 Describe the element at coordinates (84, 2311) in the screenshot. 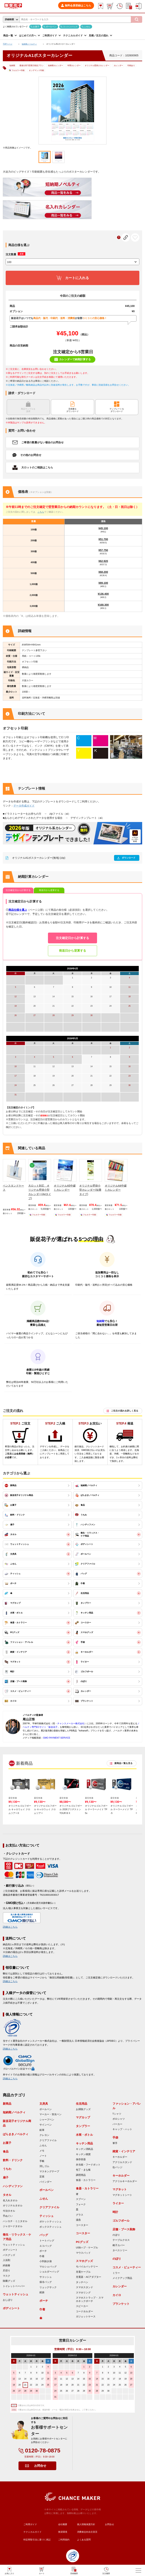

I see `コードホルダー` at that location.